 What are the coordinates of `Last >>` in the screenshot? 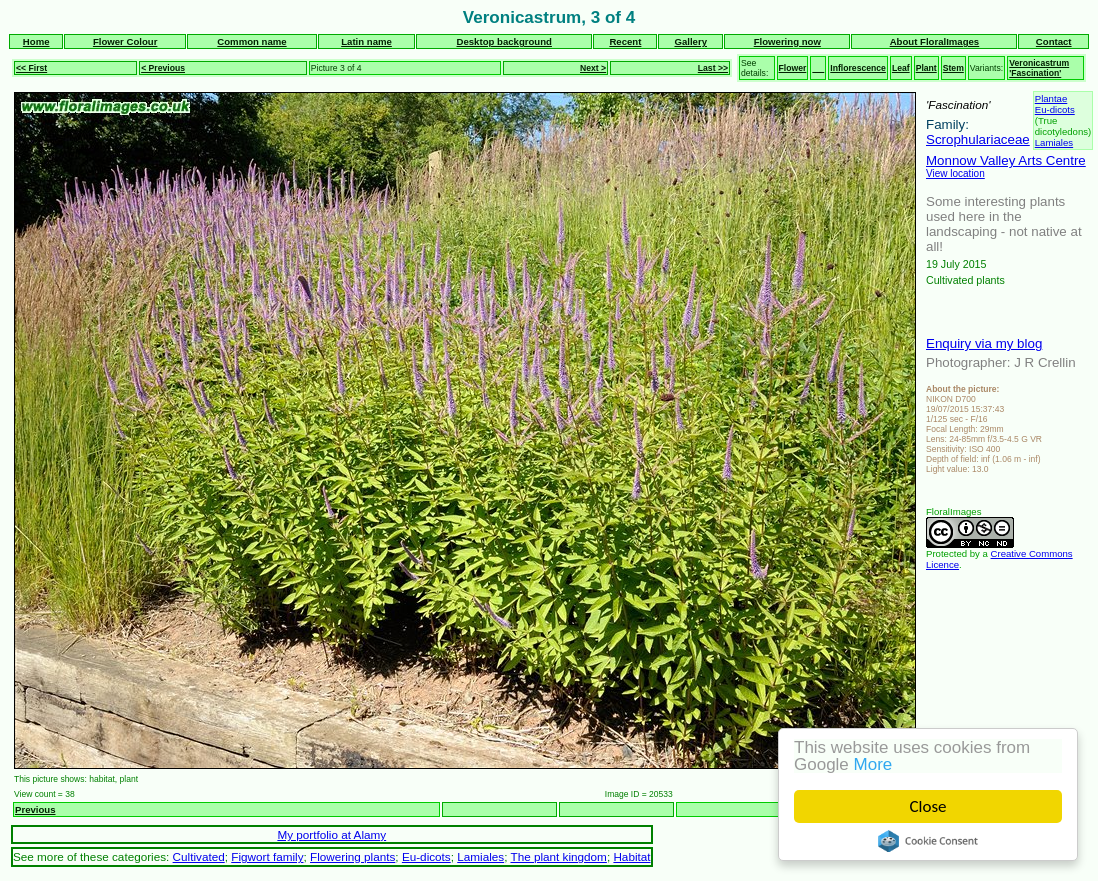 It's located at (713, 68).